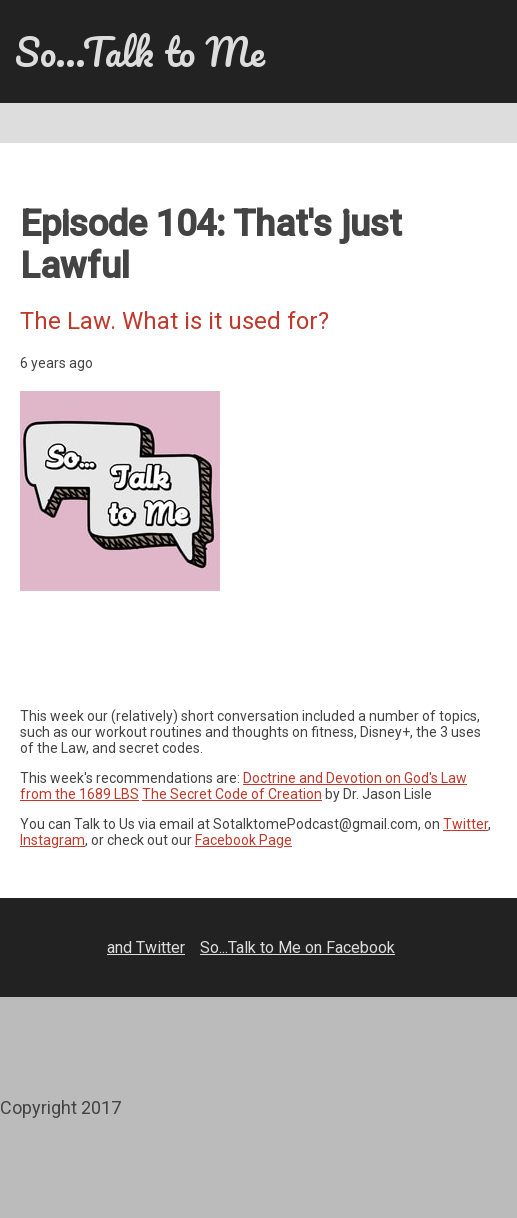 The image size is (517, 1218). What do you see at coordinates (465, 824) in the screenshot?
I see `Twitter` at bounding box center [465, 824].